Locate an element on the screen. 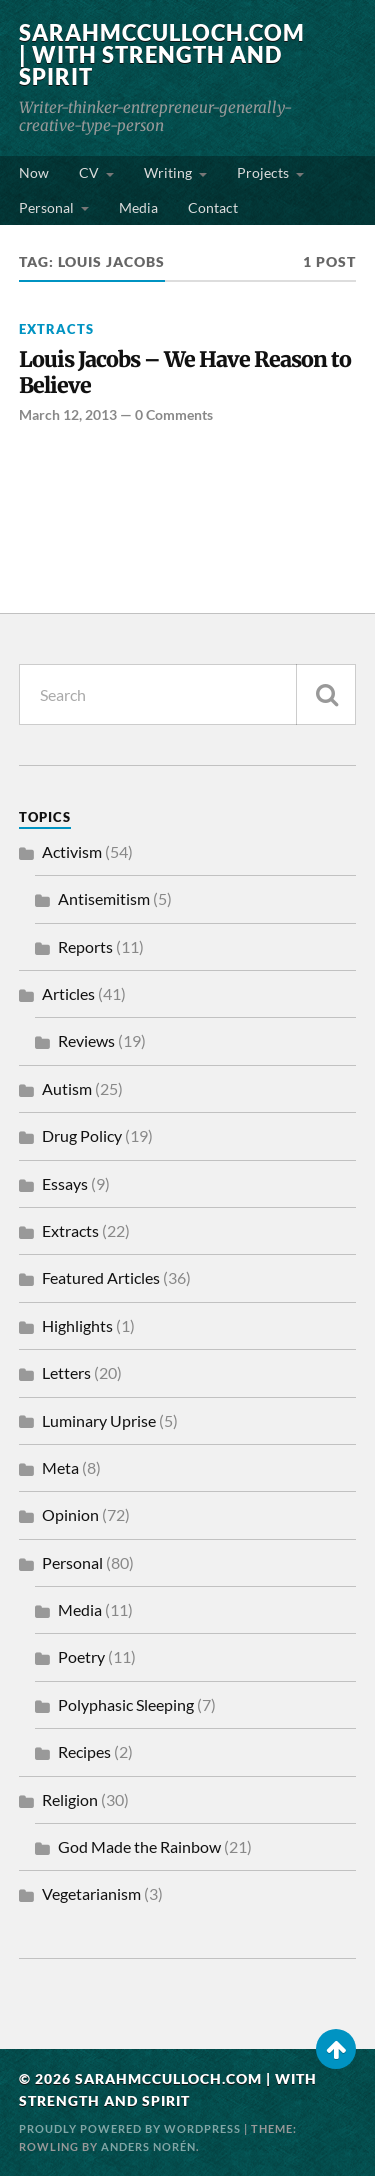 The height and width of the screenshot is (2176, 375). Vegetarianism is located at coordinates (91, 1893).